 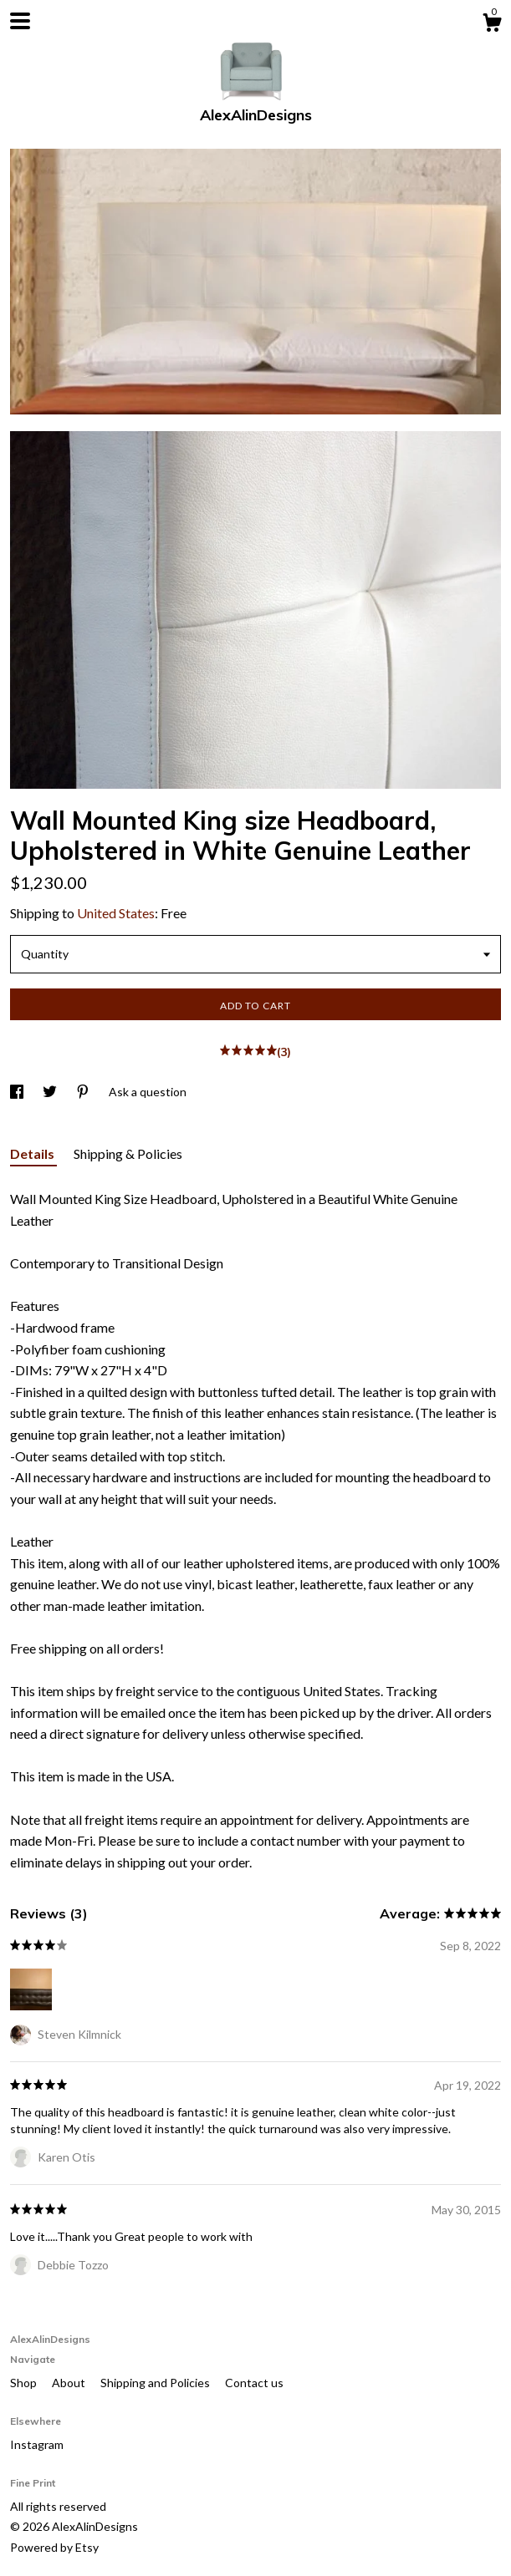 What do you see at coordinates (54, 2547) in the screenshot?
I see `Powered by Etsy` at bounding box center [54, 2547].